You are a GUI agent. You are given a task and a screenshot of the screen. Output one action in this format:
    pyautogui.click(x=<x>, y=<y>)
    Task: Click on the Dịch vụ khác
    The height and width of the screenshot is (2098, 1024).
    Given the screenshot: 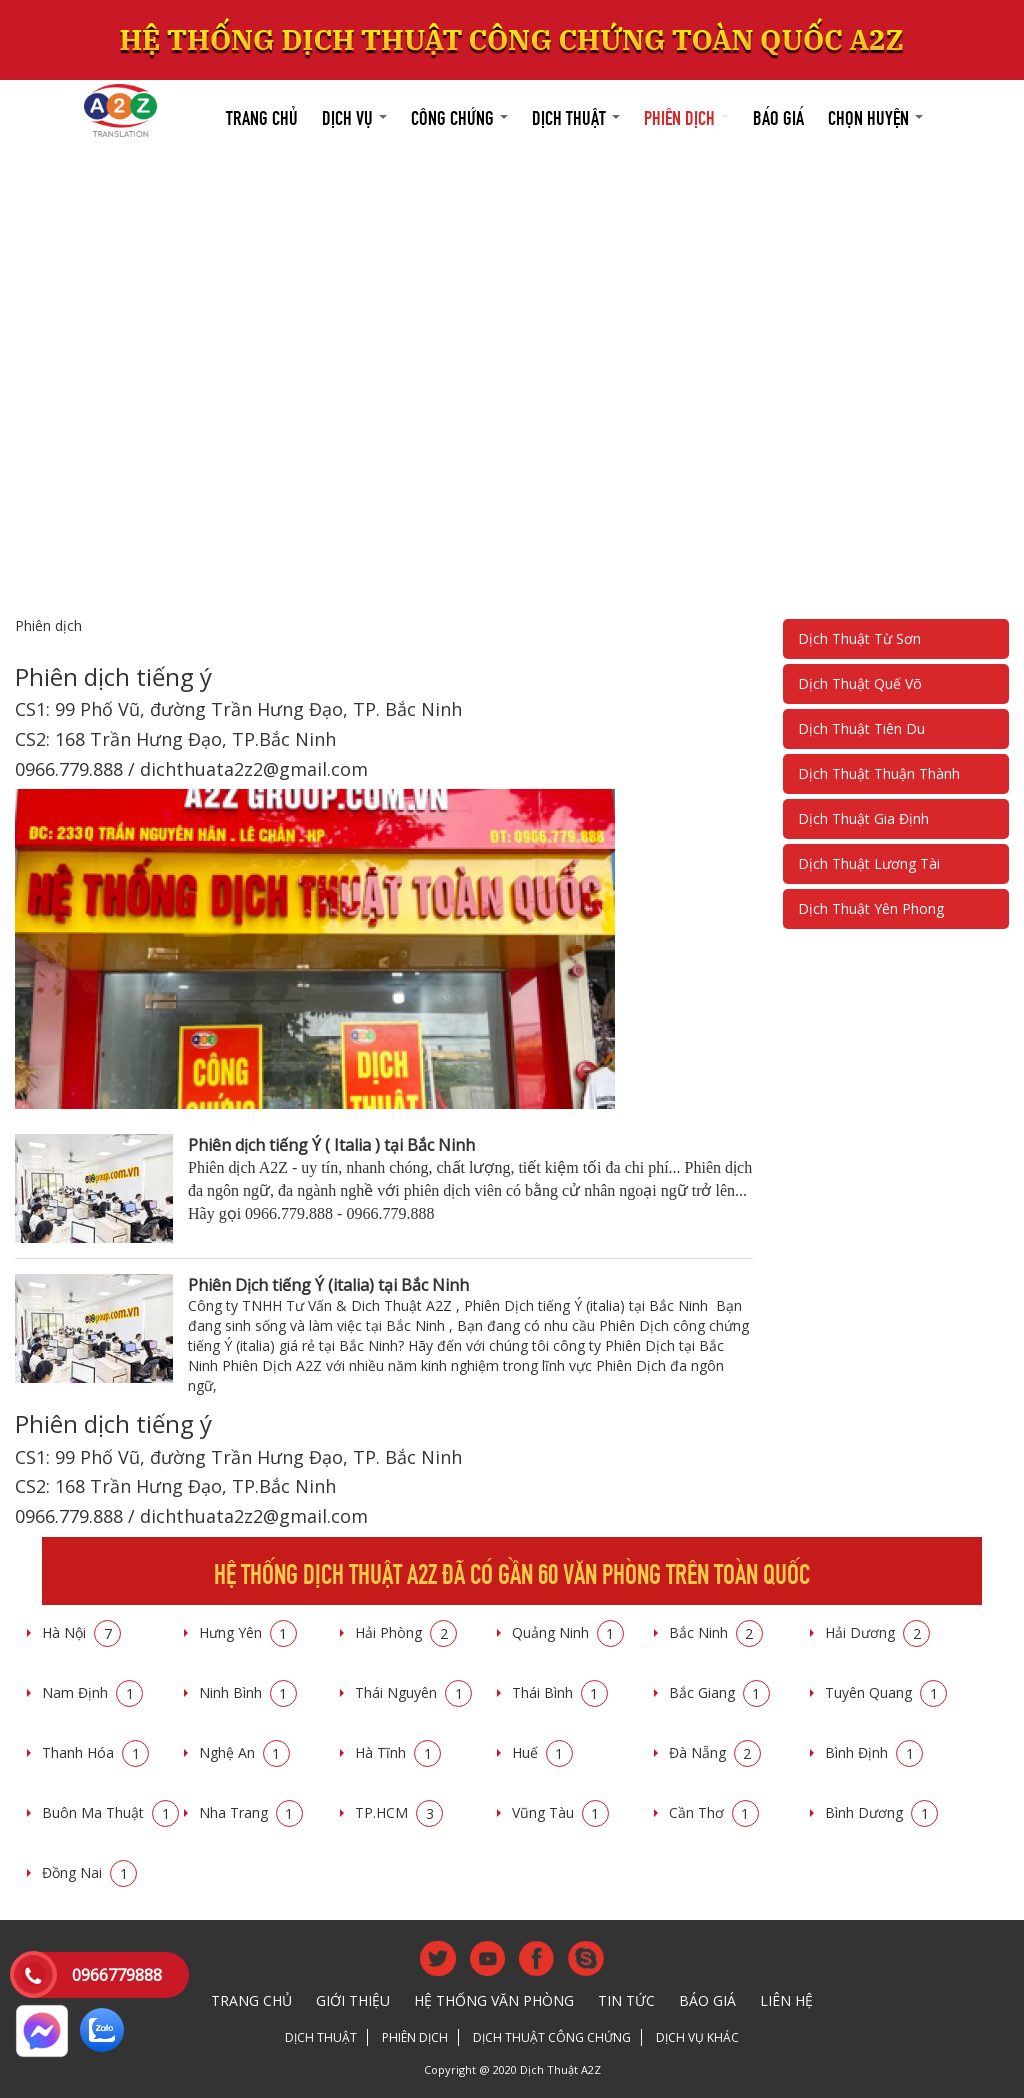 What is the action you would take?
    pyautogui.click(x=697, y=2037)
    